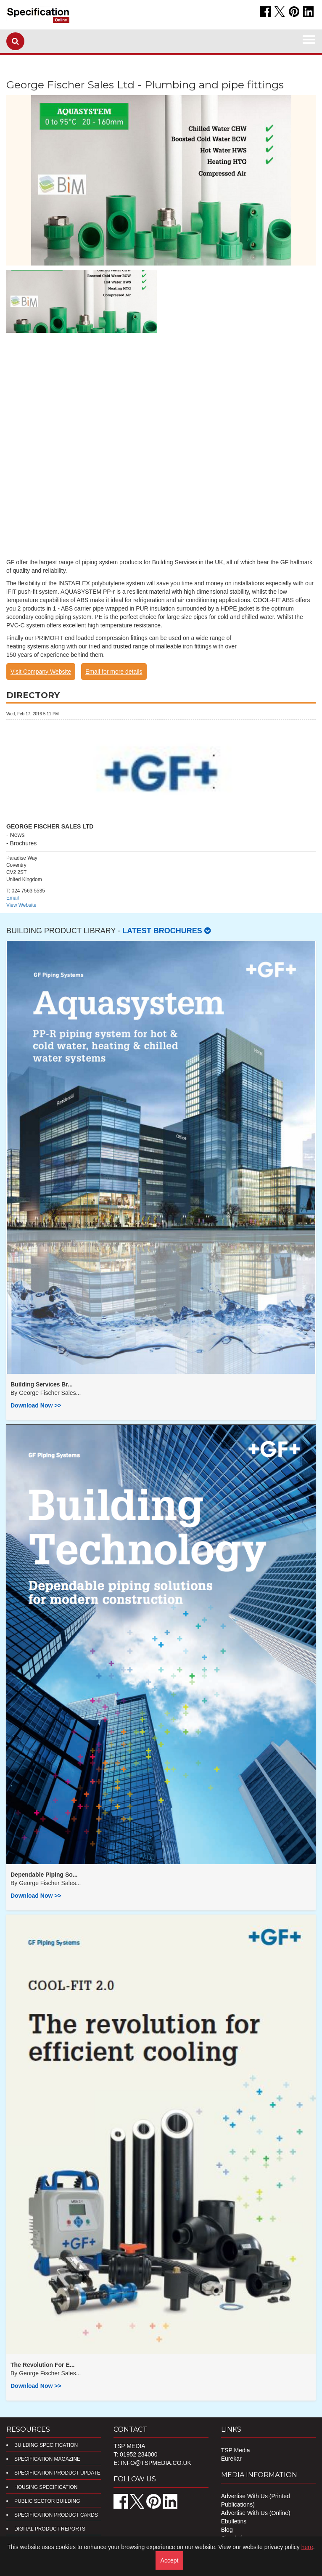  What do you see at coordinates (12, 898) in the screenshot?
I see `Email` at bounding box center [12, 898].